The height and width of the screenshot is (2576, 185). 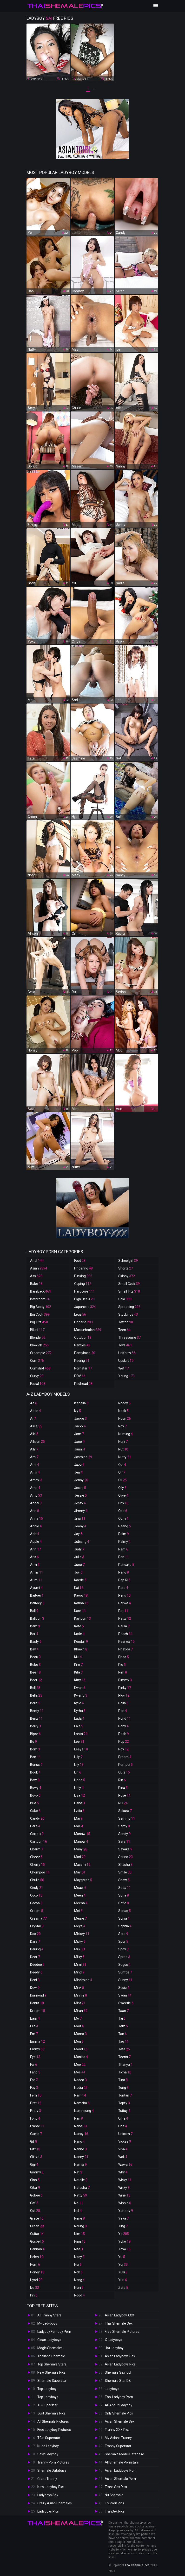 What do you see at coordinates (82, 1284) in the screenshot?
I see `Gaping` at bounding box center [82, 1284].